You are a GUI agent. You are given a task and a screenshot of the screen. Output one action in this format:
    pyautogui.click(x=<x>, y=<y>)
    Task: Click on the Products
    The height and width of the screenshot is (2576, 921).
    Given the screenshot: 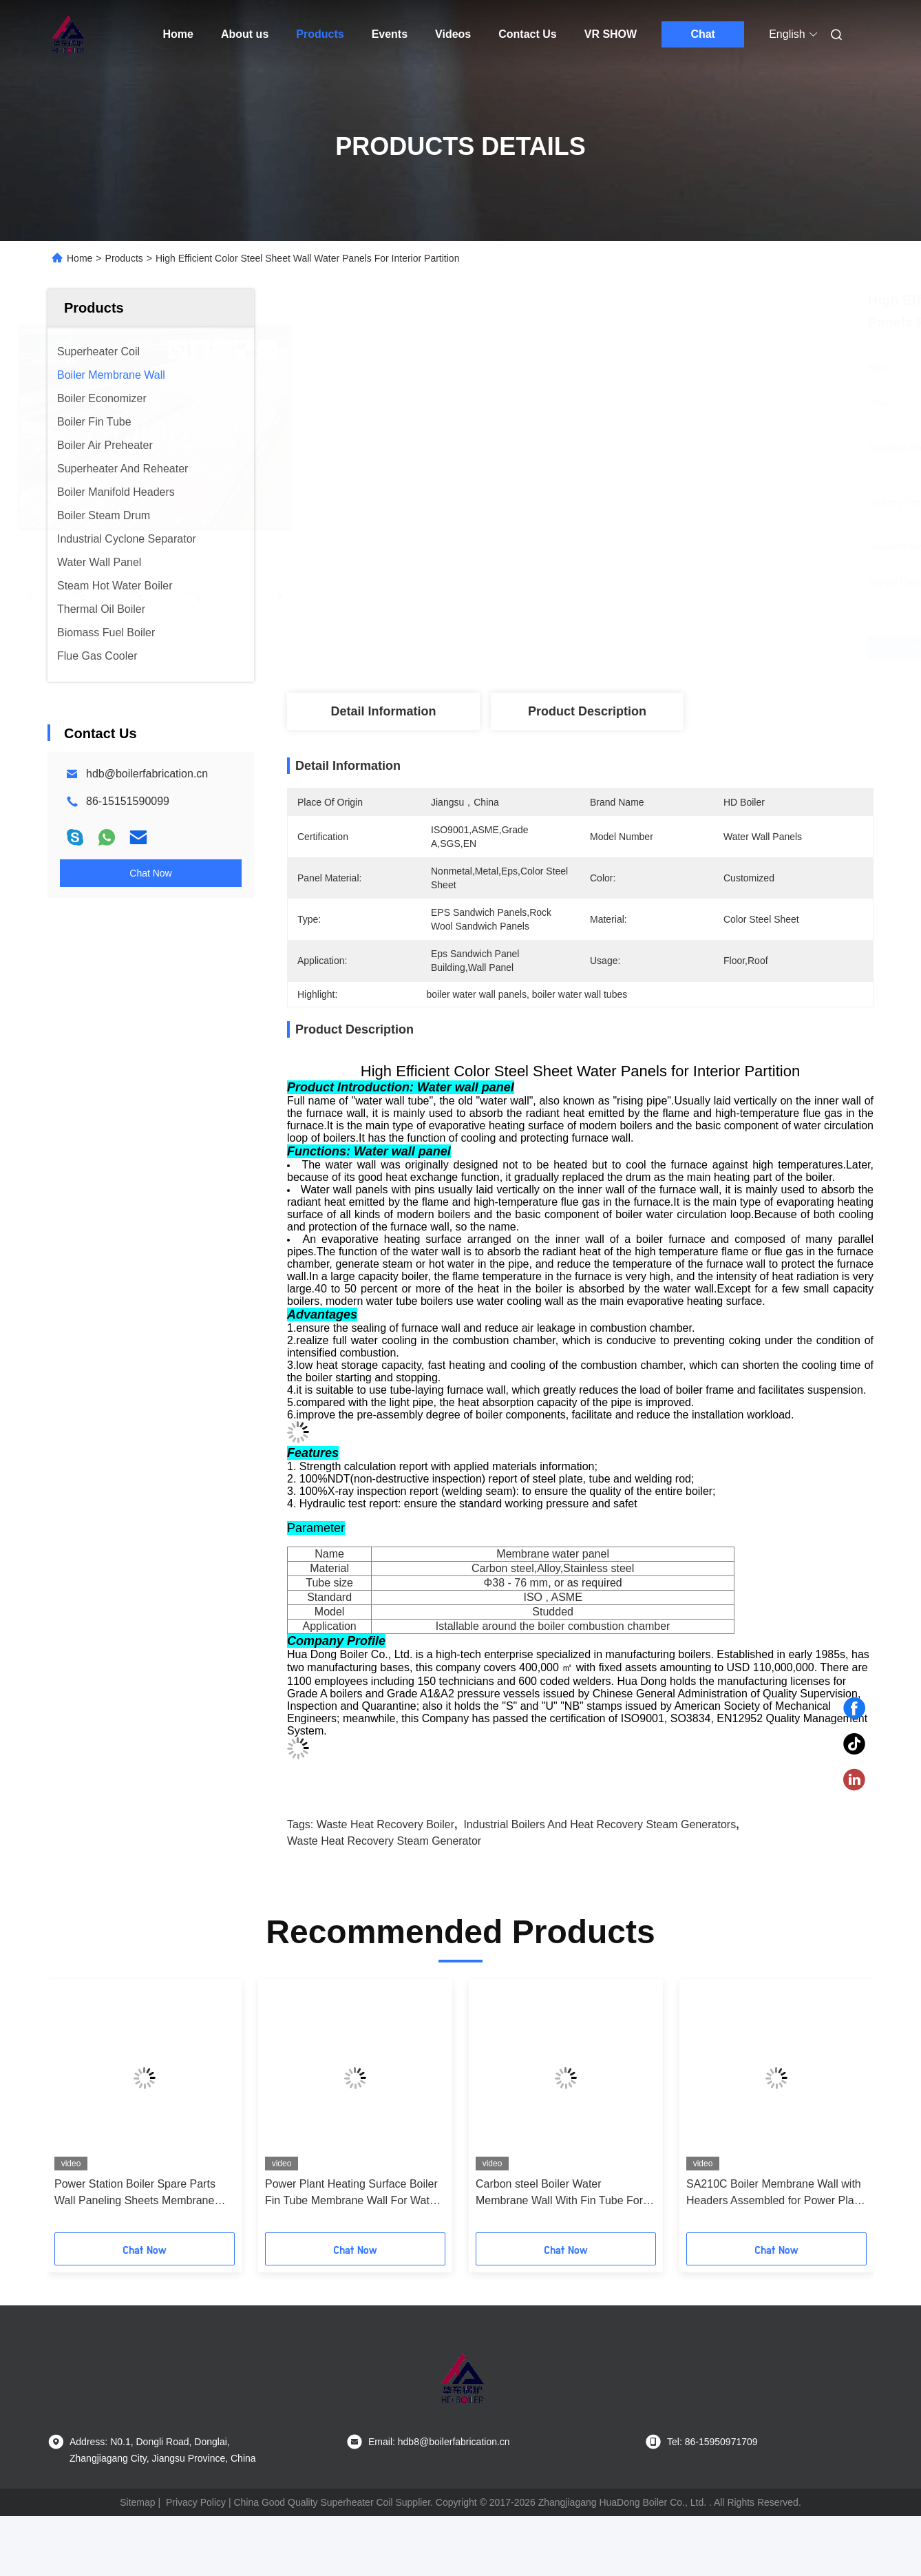 What is the action you would take?
    pyautogui.click(x=319, y=34)
    